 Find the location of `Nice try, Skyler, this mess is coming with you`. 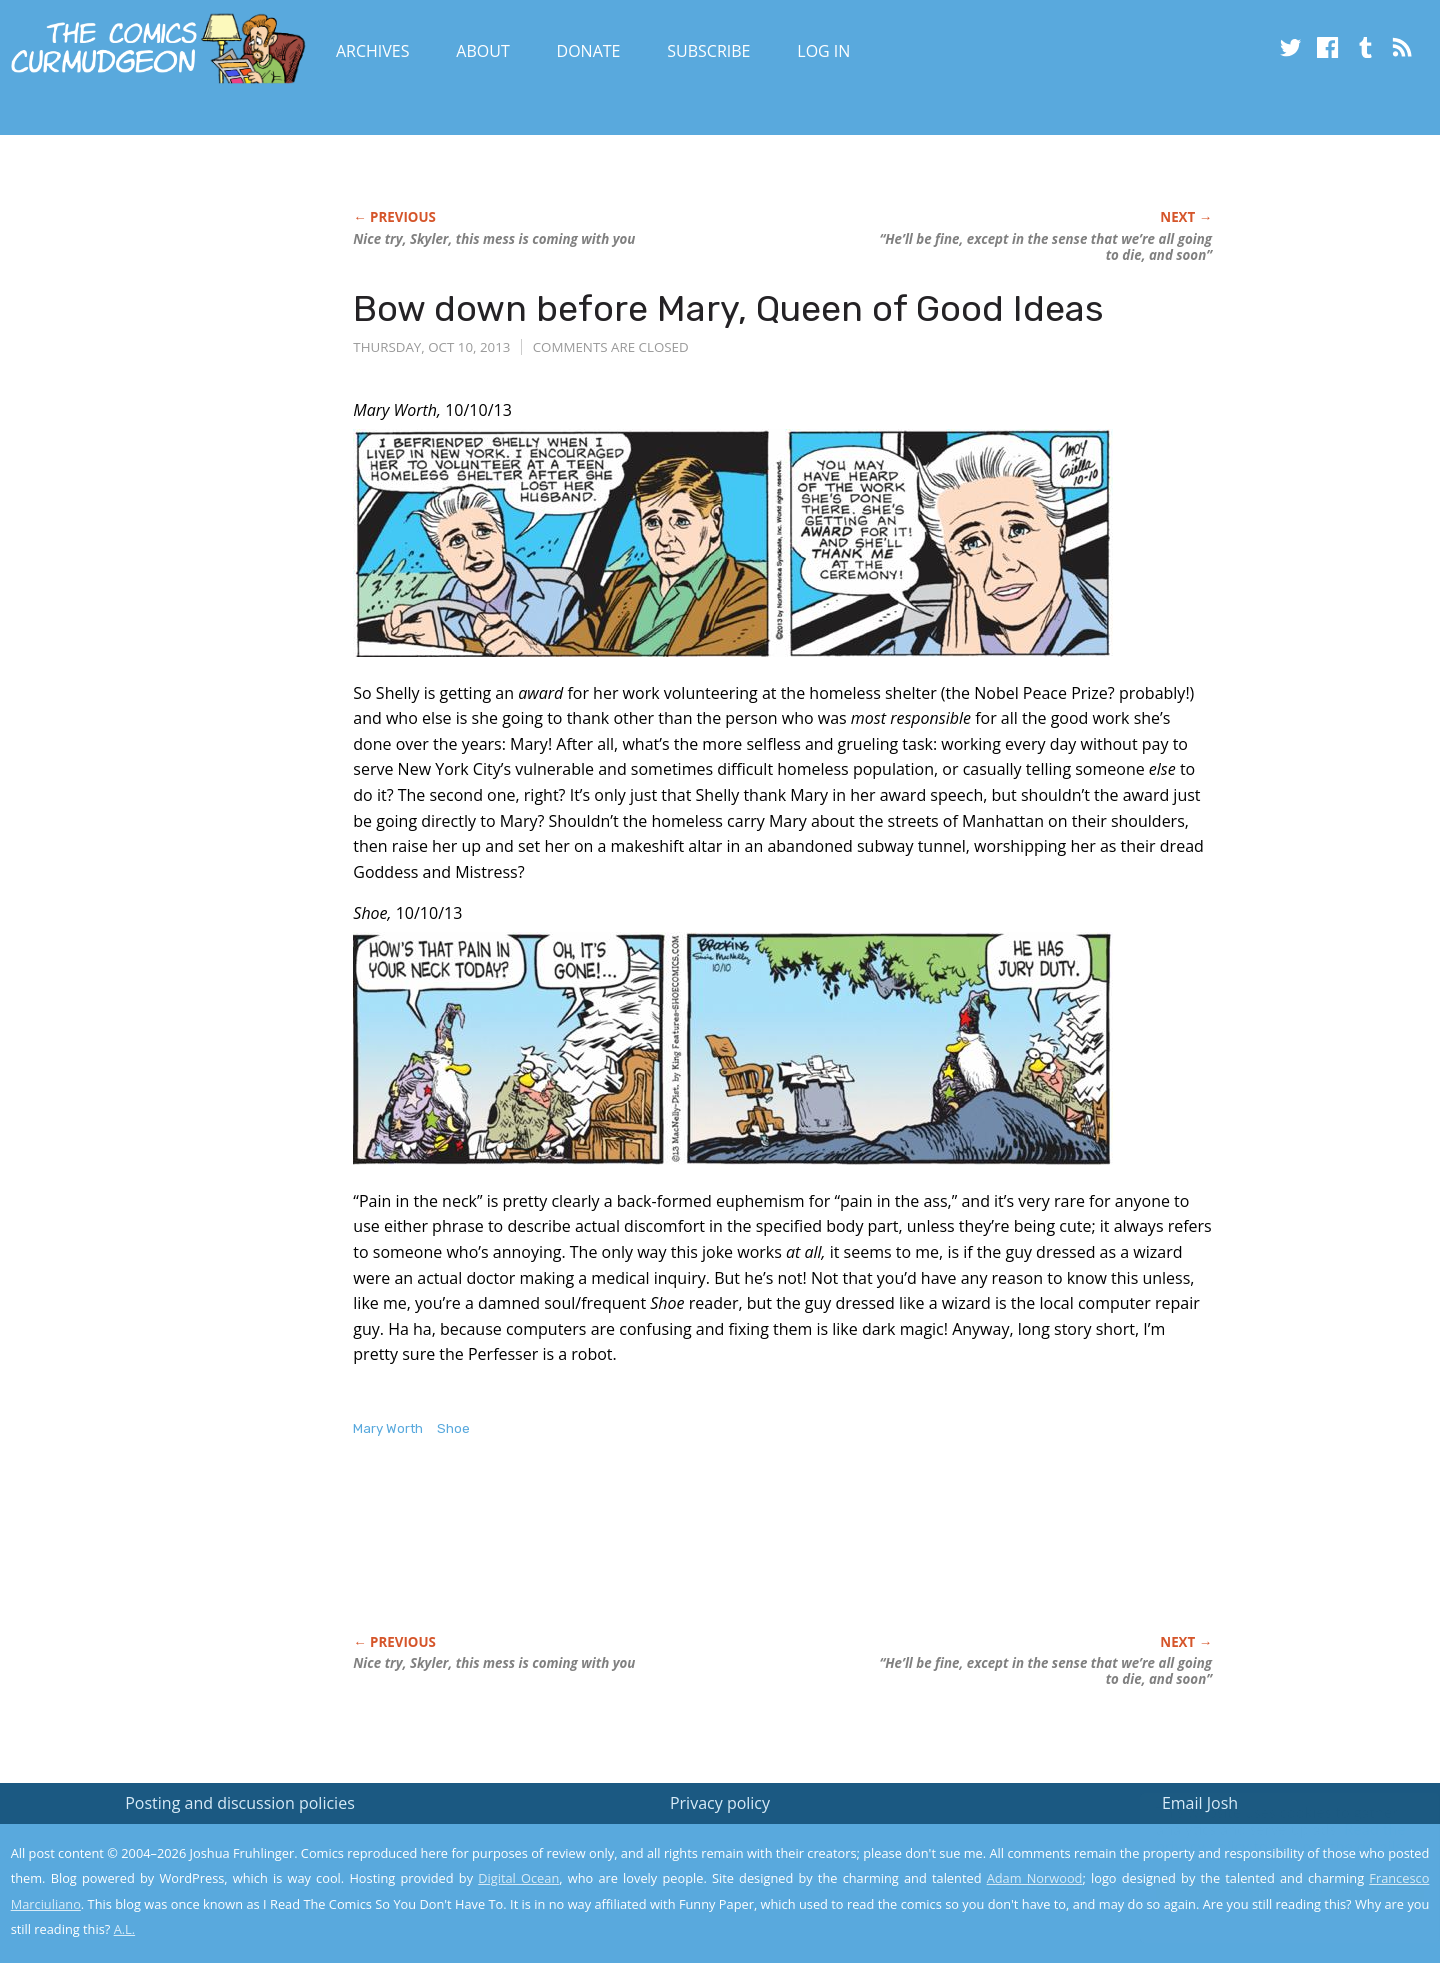

Nice try, Skyler, this mess is coming with you is located at coordinates (494, 239).